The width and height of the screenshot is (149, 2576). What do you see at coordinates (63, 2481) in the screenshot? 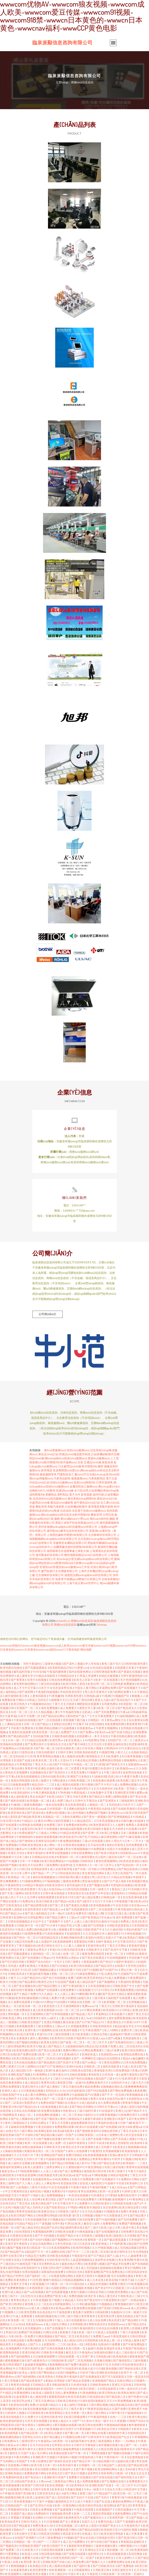
I see `三级黄色短片网址` at bounding box center [63, 2481].